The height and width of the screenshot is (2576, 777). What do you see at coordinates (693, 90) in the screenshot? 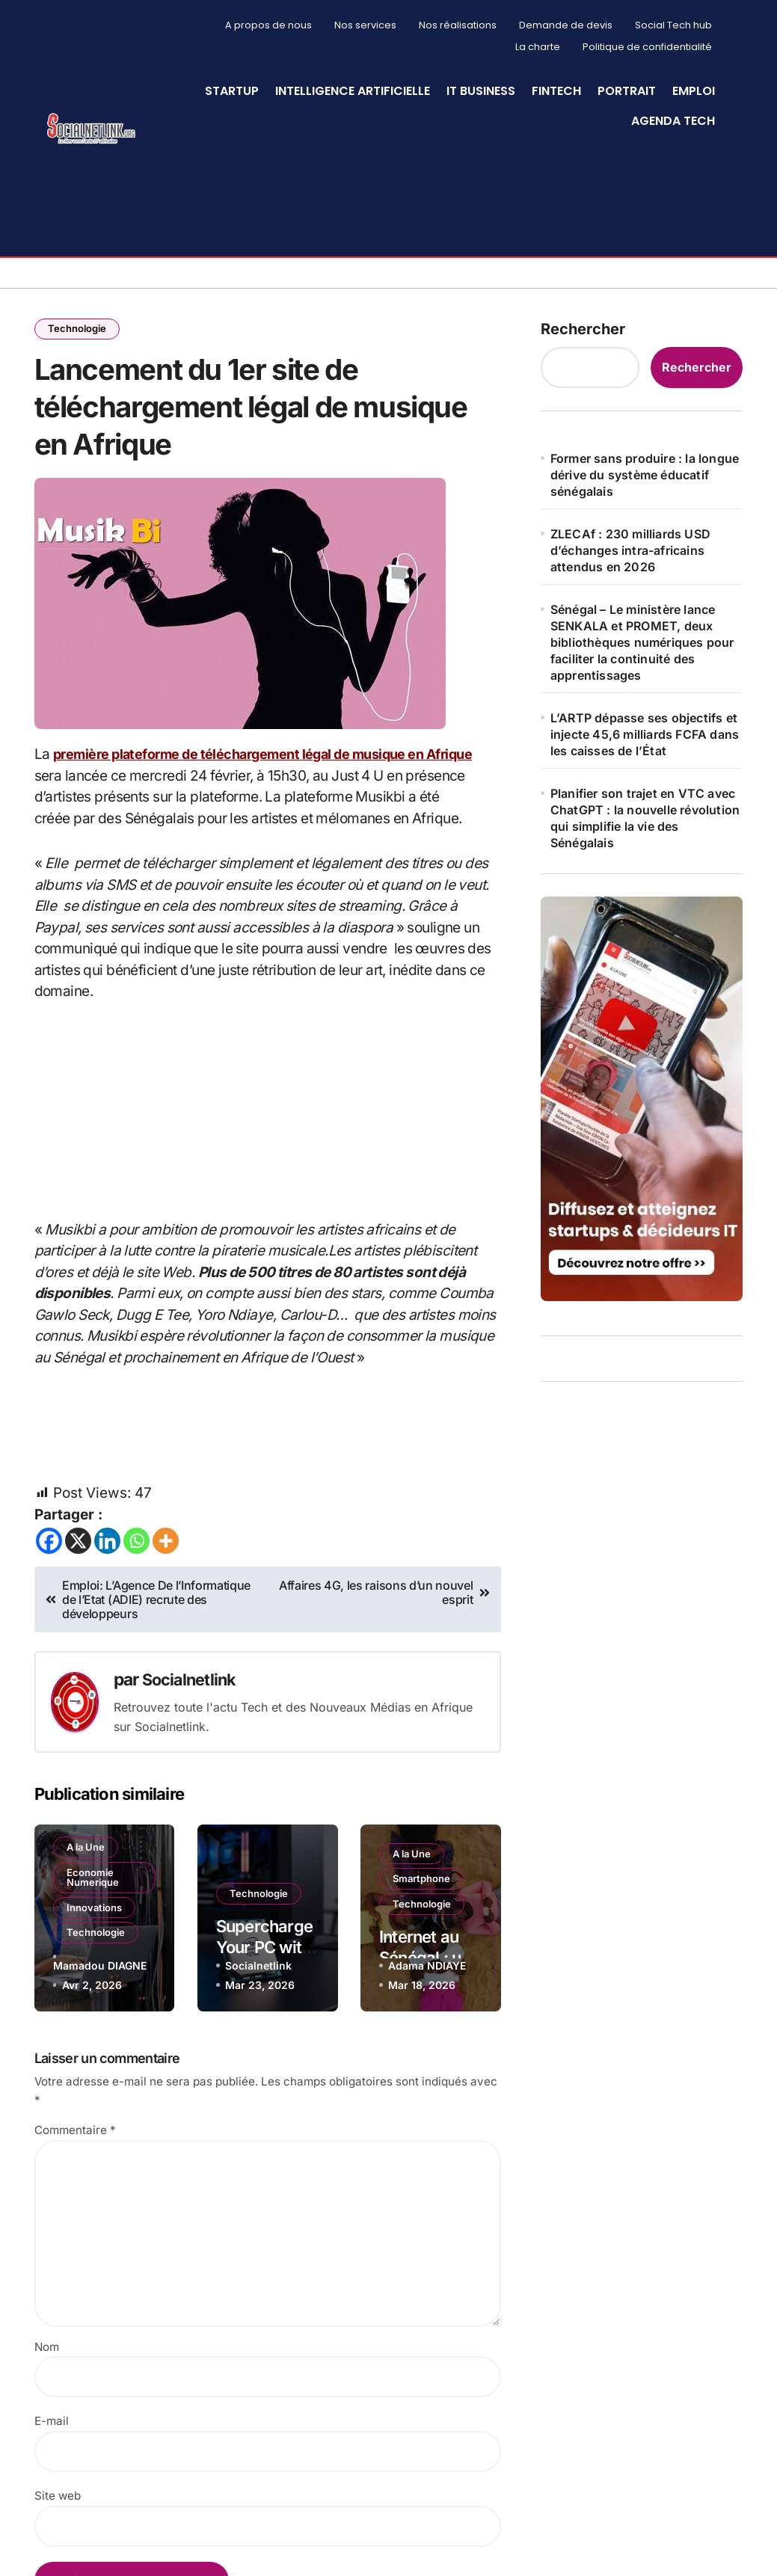
I see `Emploi` at bounding box center [693, 90].